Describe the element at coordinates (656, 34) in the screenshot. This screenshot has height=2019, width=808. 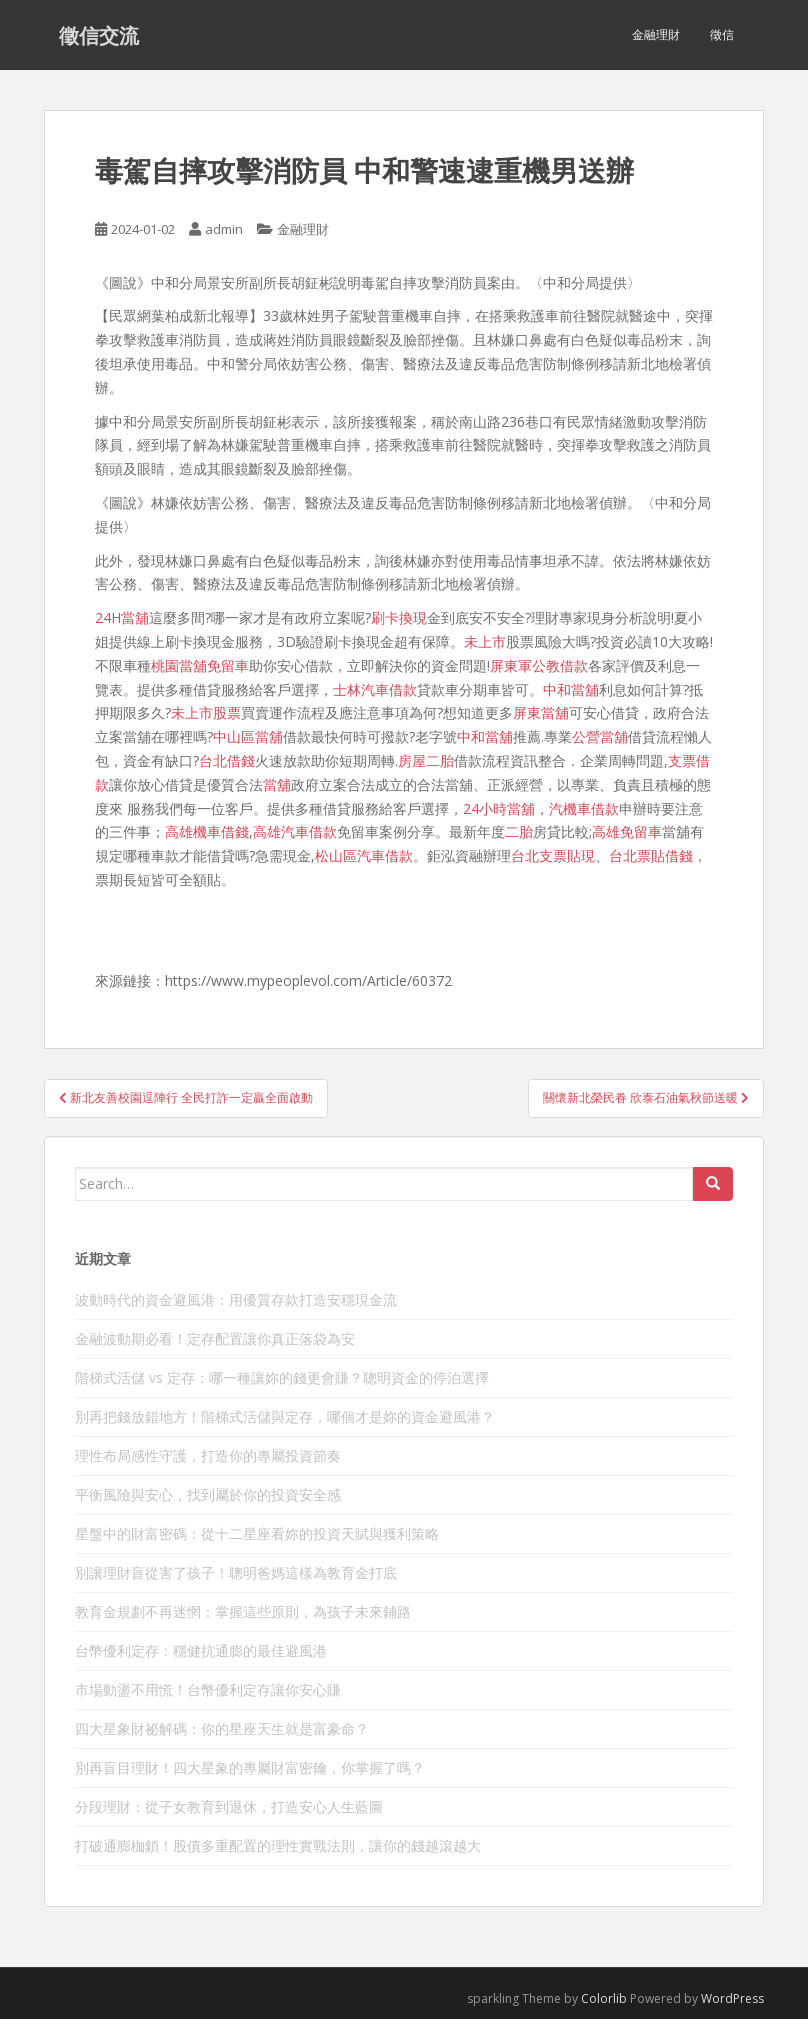
I see `金融理財` at that location.